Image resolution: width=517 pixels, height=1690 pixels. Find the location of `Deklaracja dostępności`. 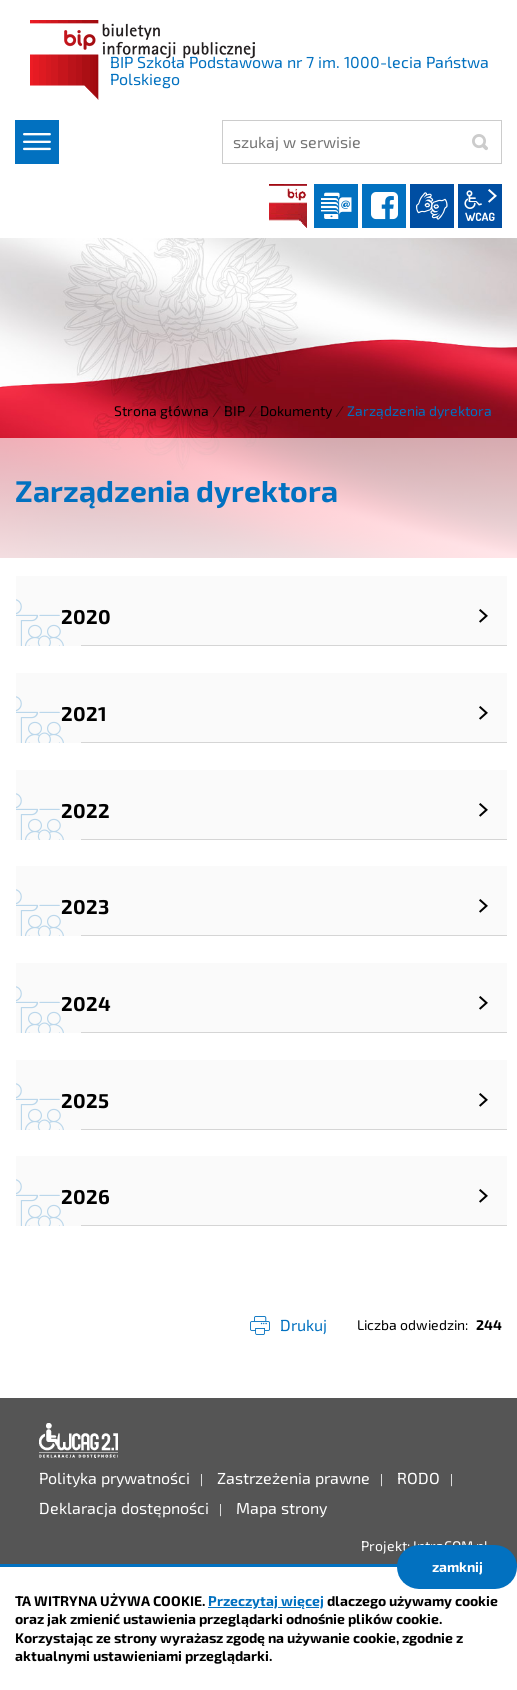

Deklaracja dostępności is located at coordinates (79, 1441).